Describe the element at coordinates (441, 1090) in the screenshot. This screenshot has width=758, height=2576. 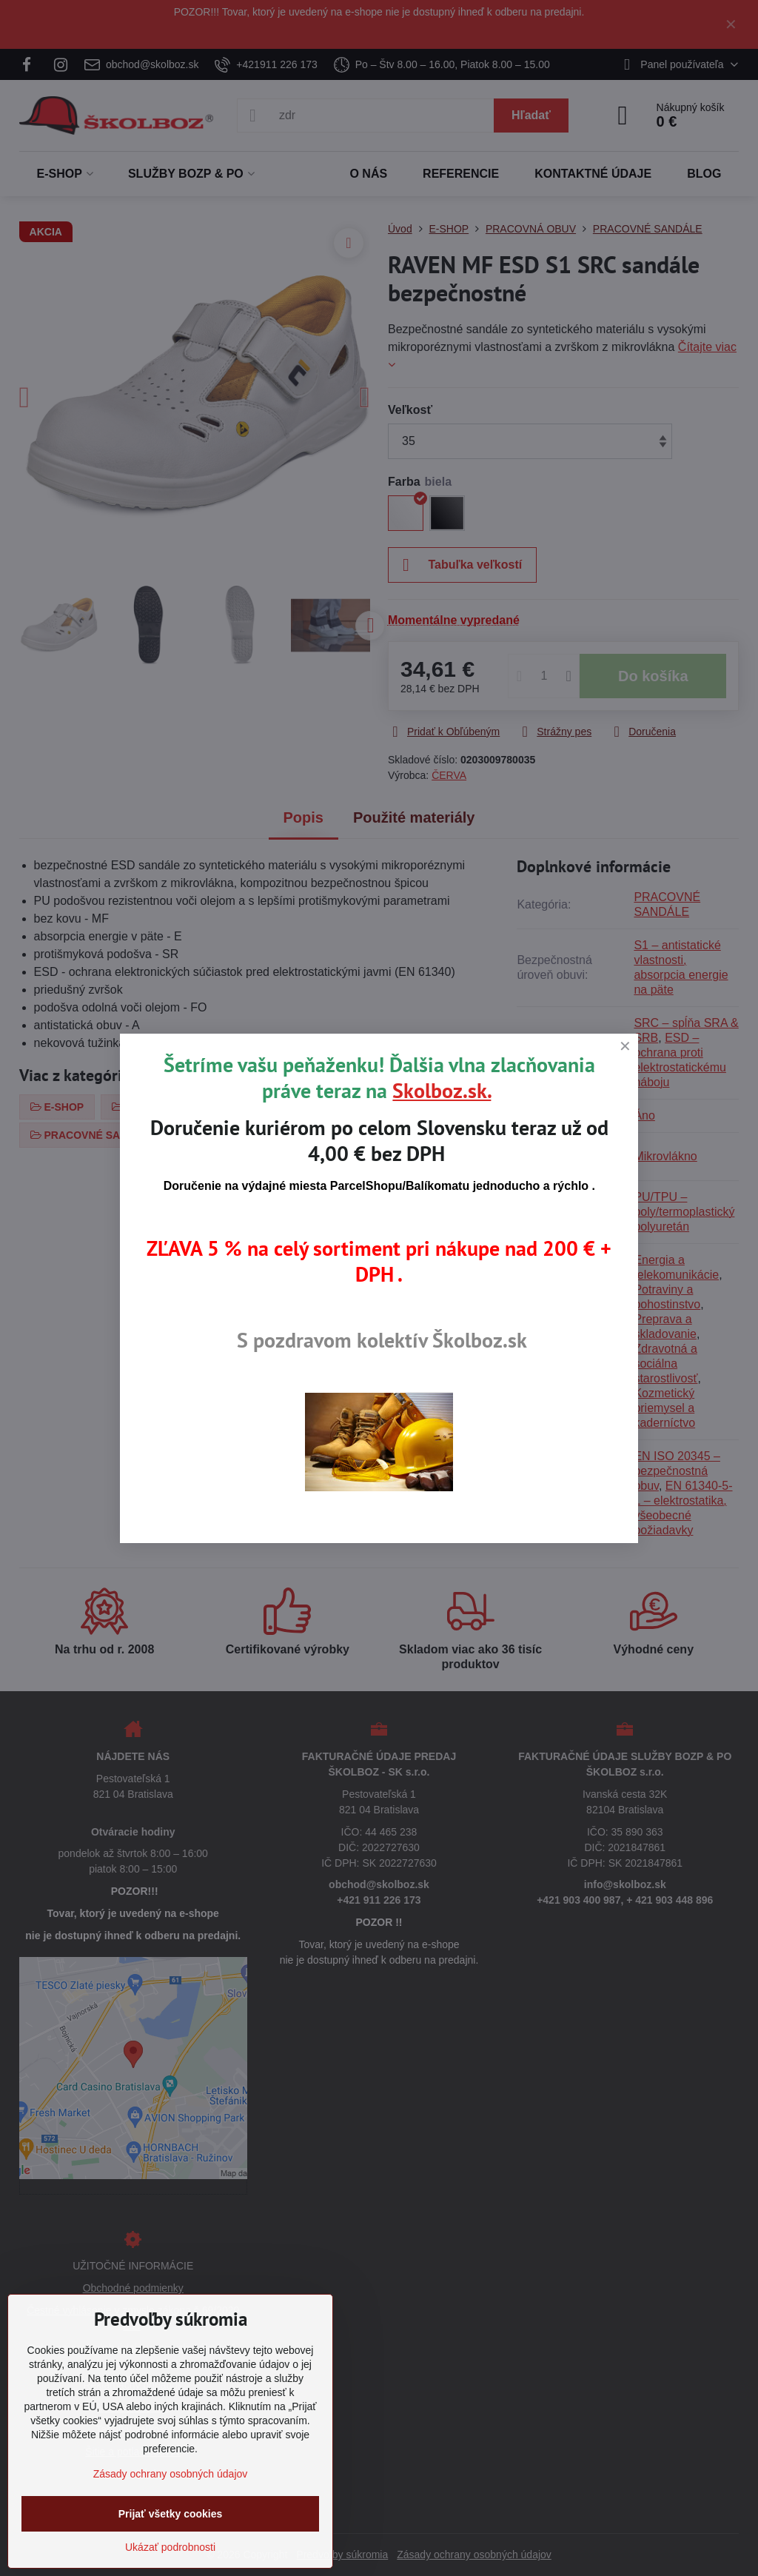
I see `Skolboz.sk.` at that location.